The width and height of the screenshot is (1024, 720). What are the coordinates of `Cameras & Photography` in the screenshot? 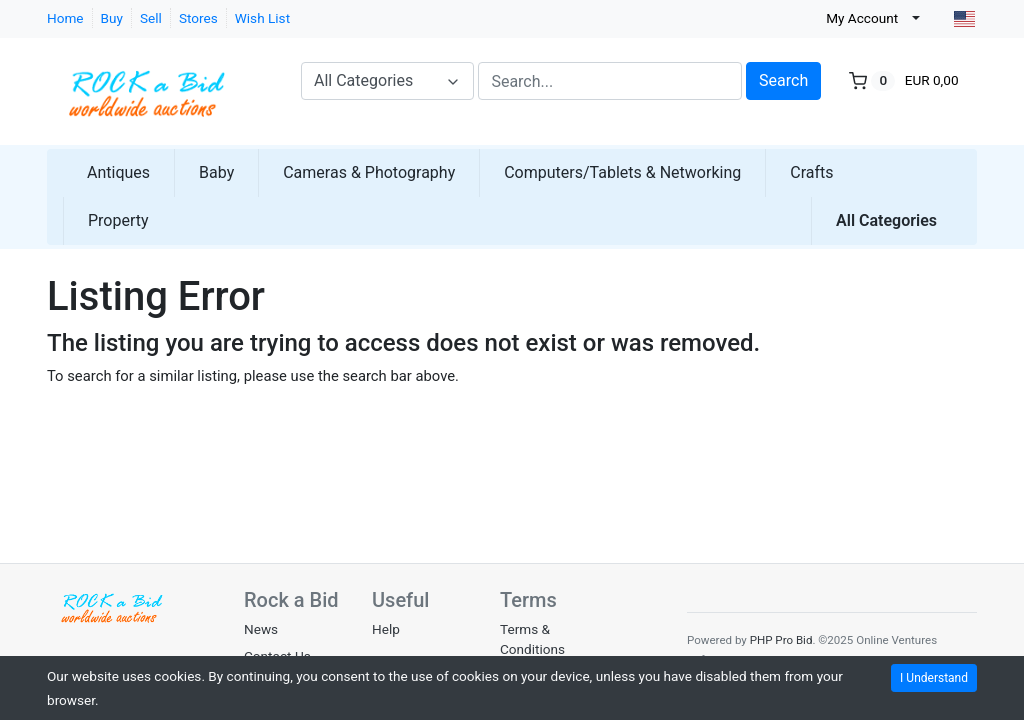 It's located at (369, 172).